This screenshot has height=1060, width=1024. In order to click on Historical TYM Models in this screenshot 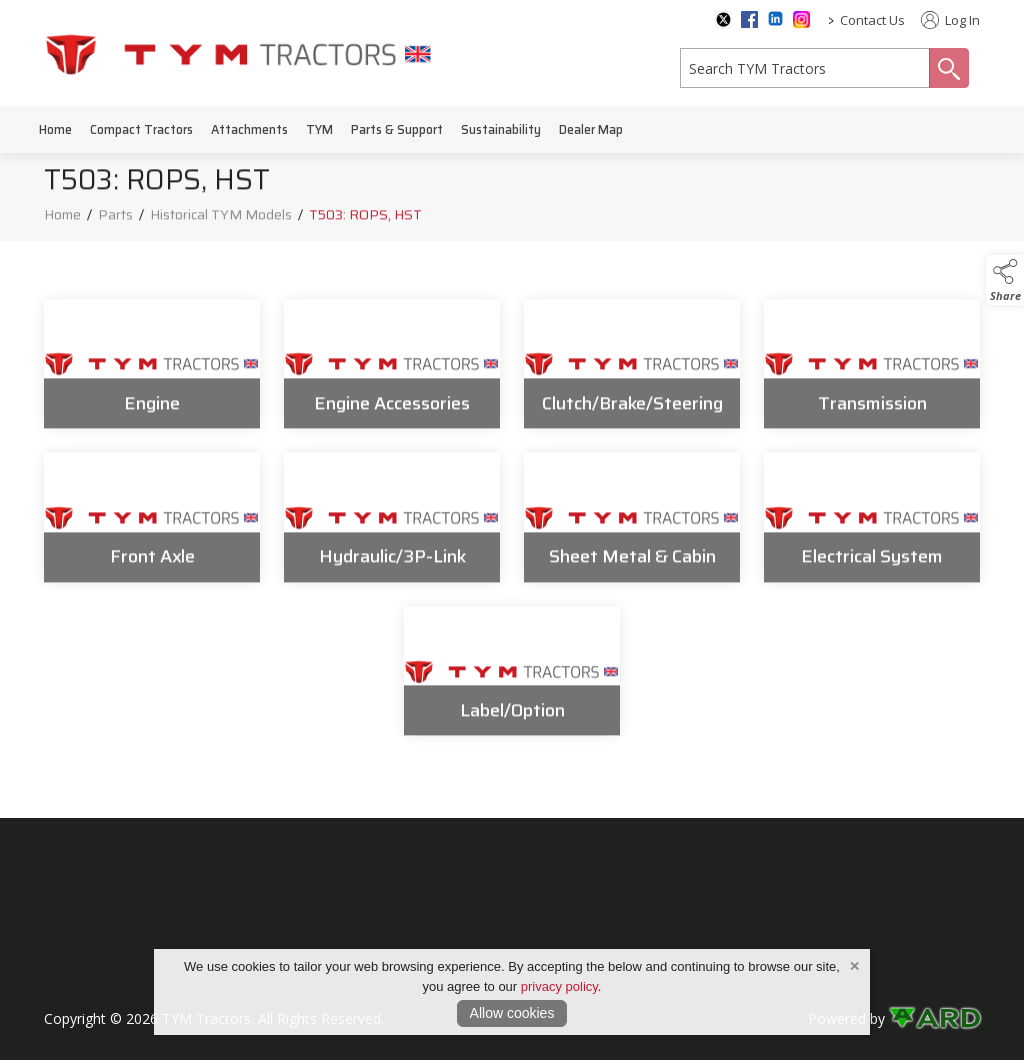, I will do `click(221, 222)`.